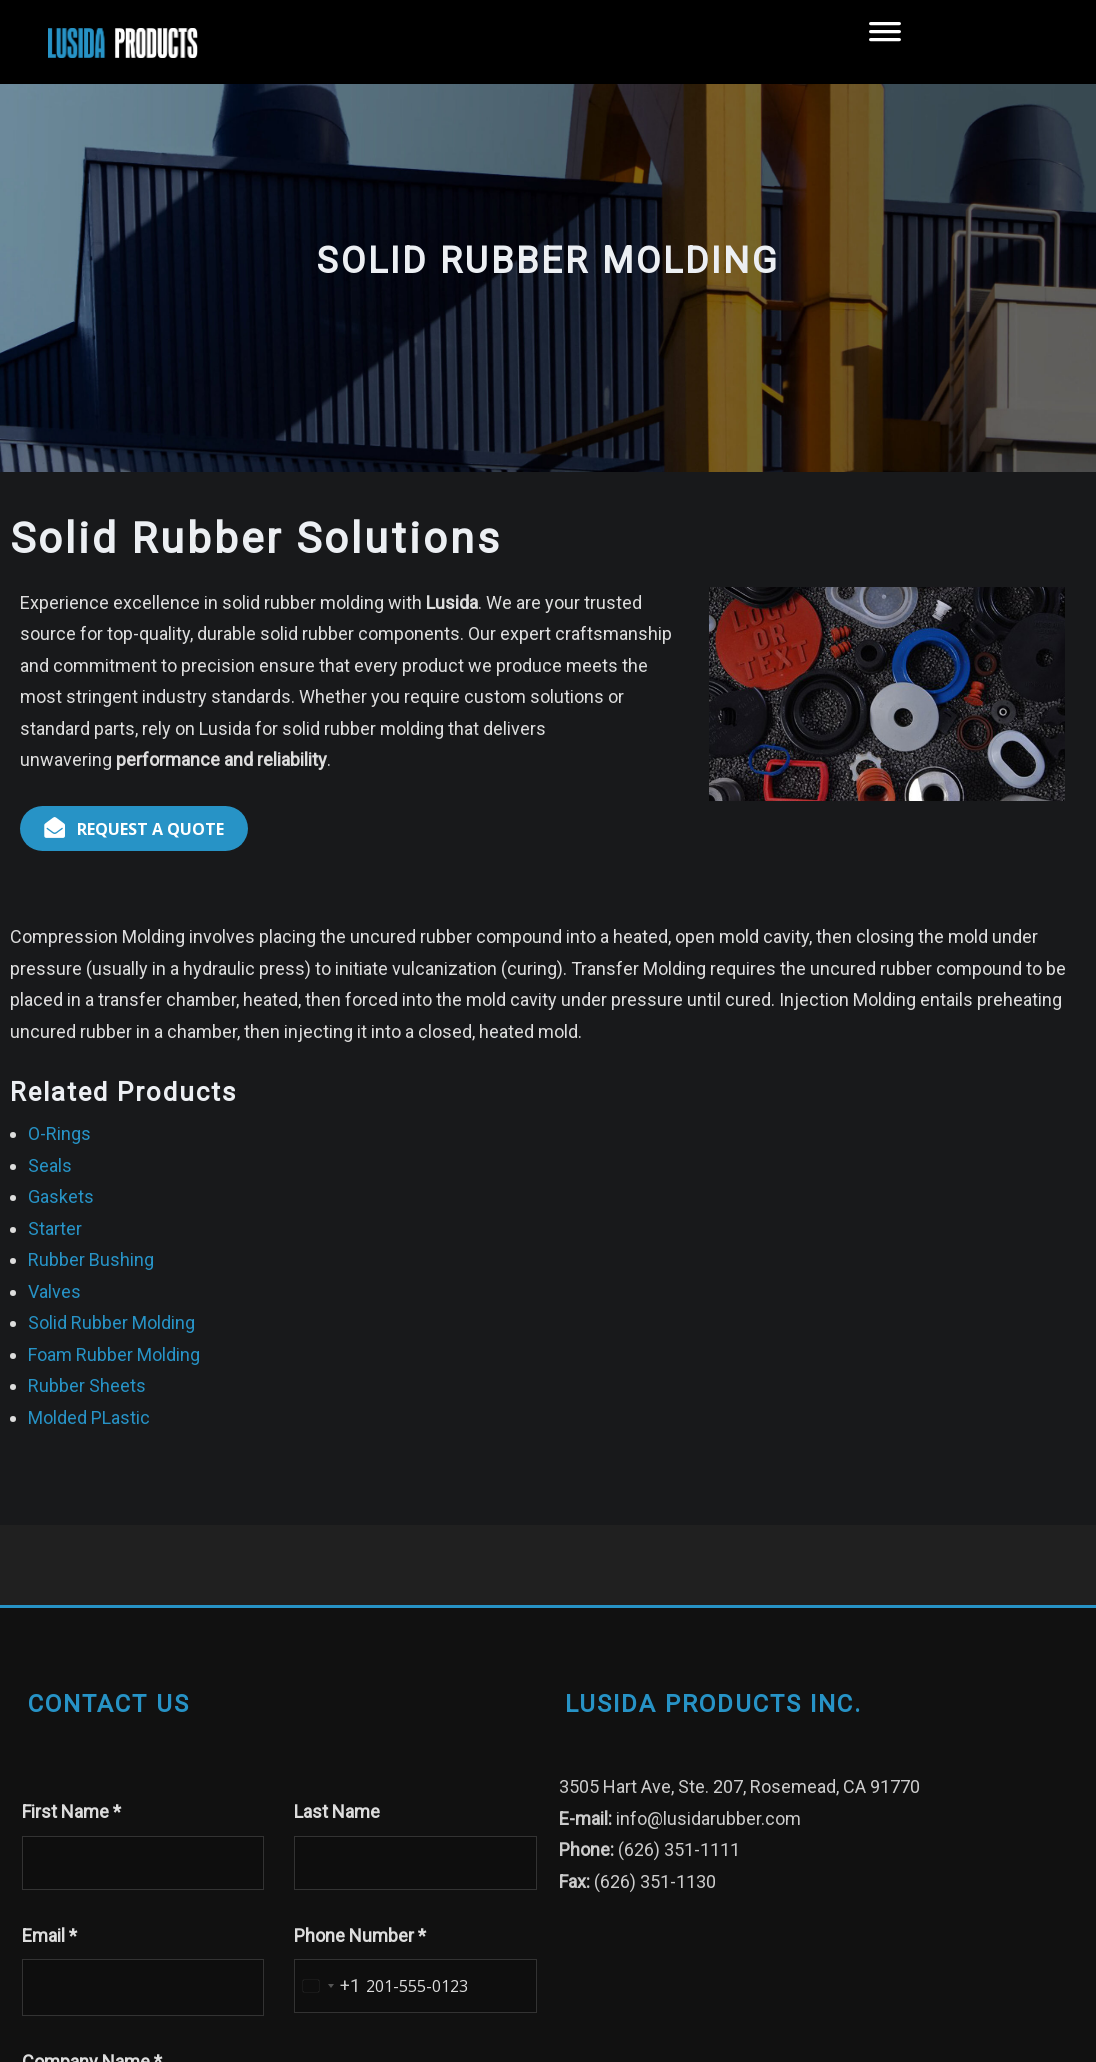  What do you see at coordinates (327, 1986) in the screenshot?
I see `[combobox]` at bounding box center [327, 1986].